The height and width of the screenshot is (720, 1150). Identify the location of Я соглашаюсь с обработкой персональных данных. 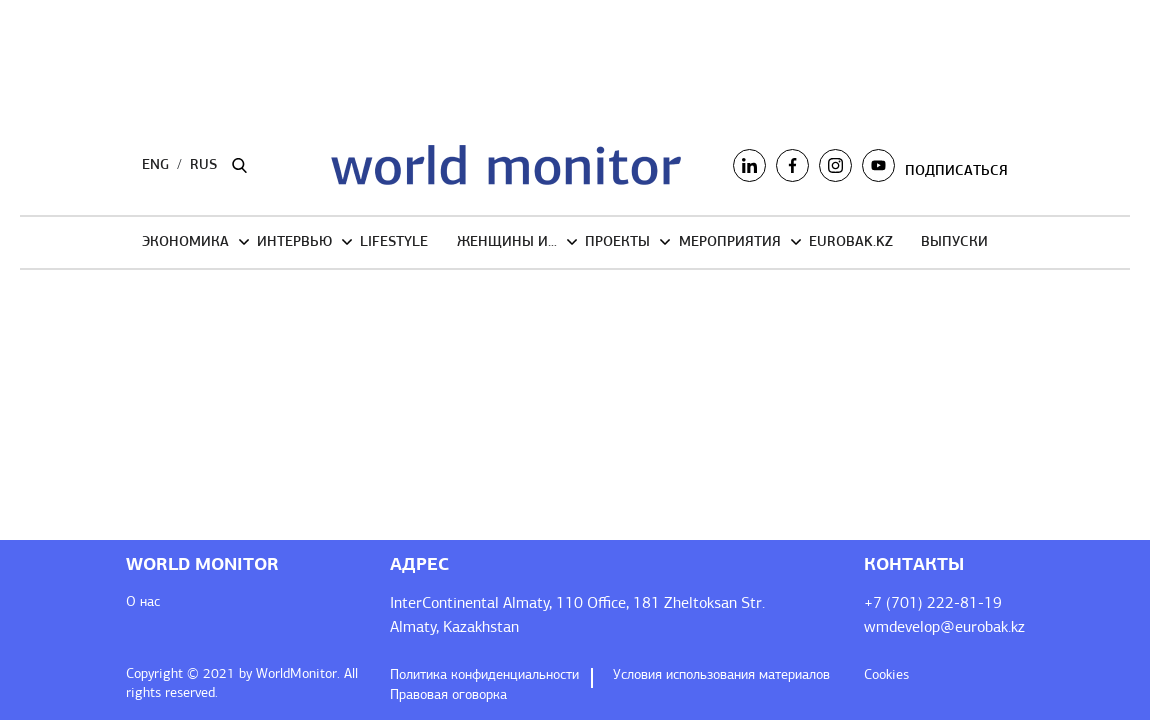
(550, 485).